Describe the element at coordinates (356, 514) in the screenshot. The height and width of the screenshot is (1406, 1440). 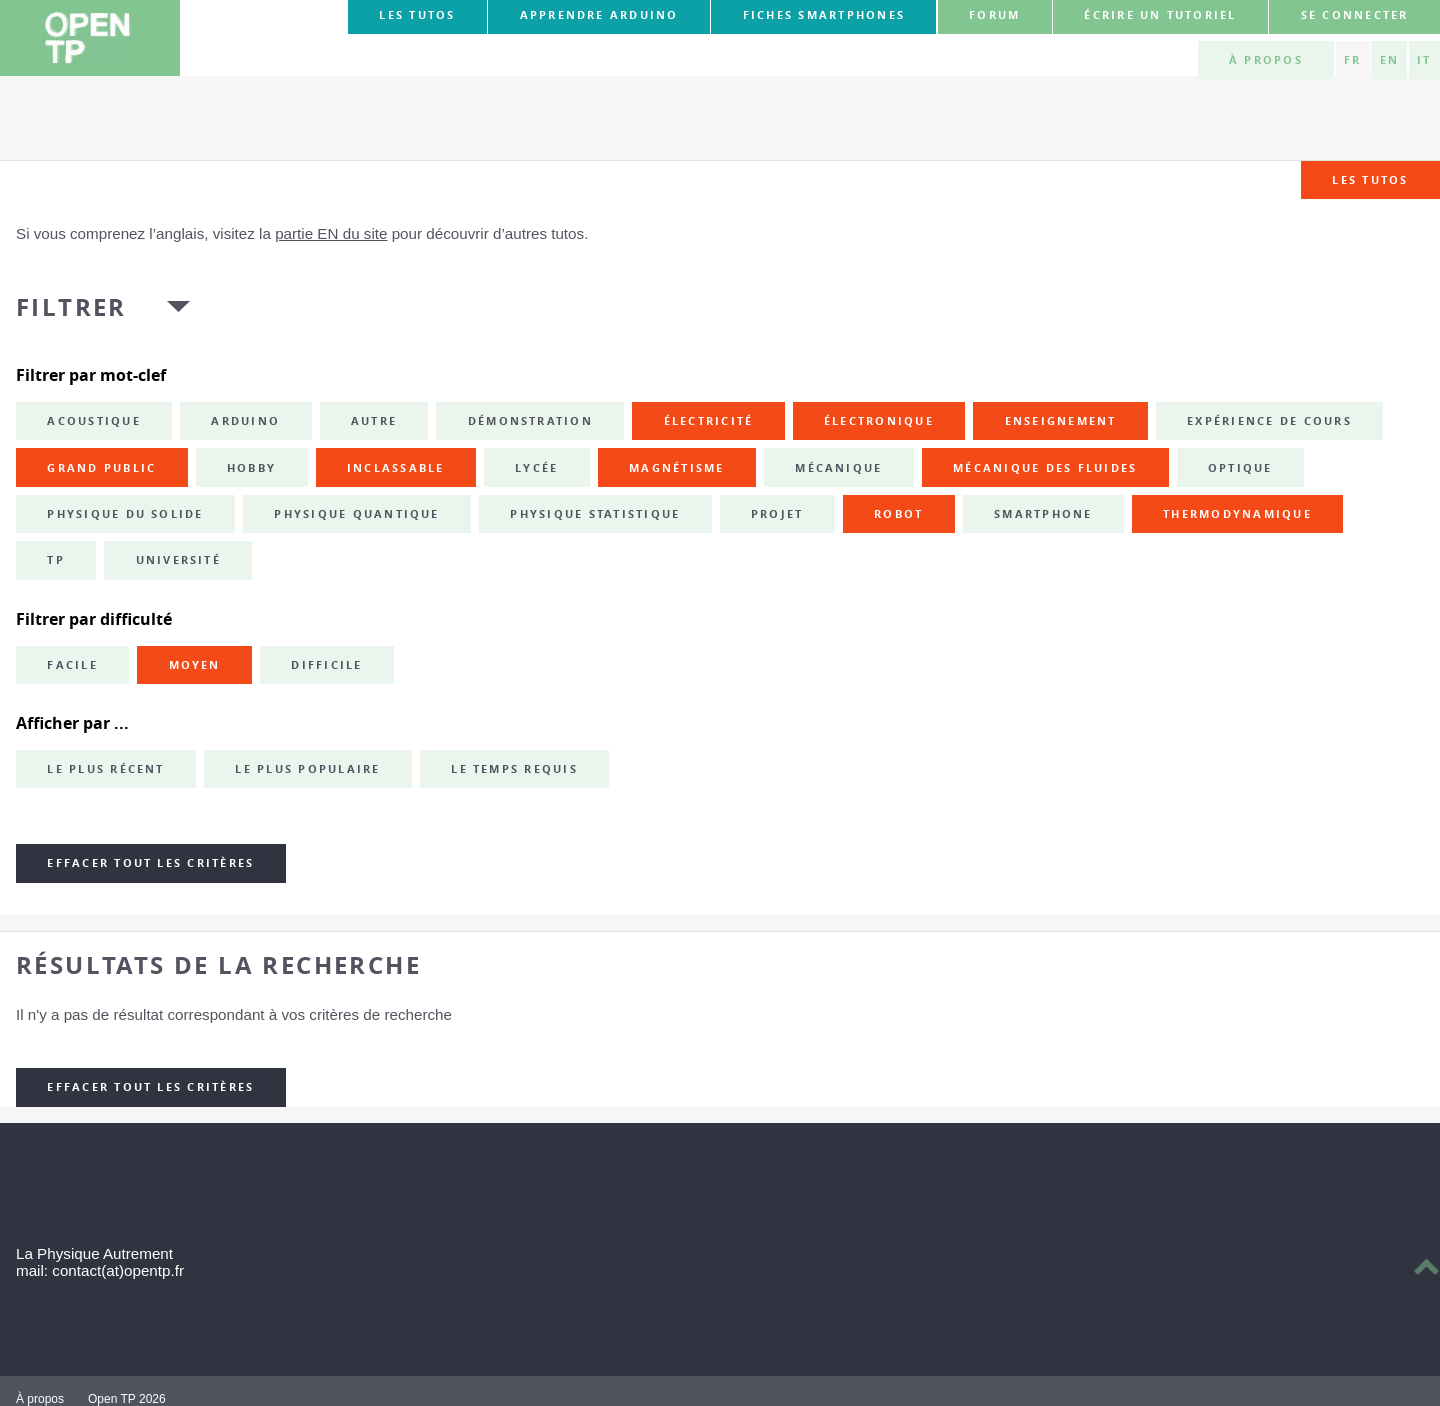
I see `physique quantique` at that location.